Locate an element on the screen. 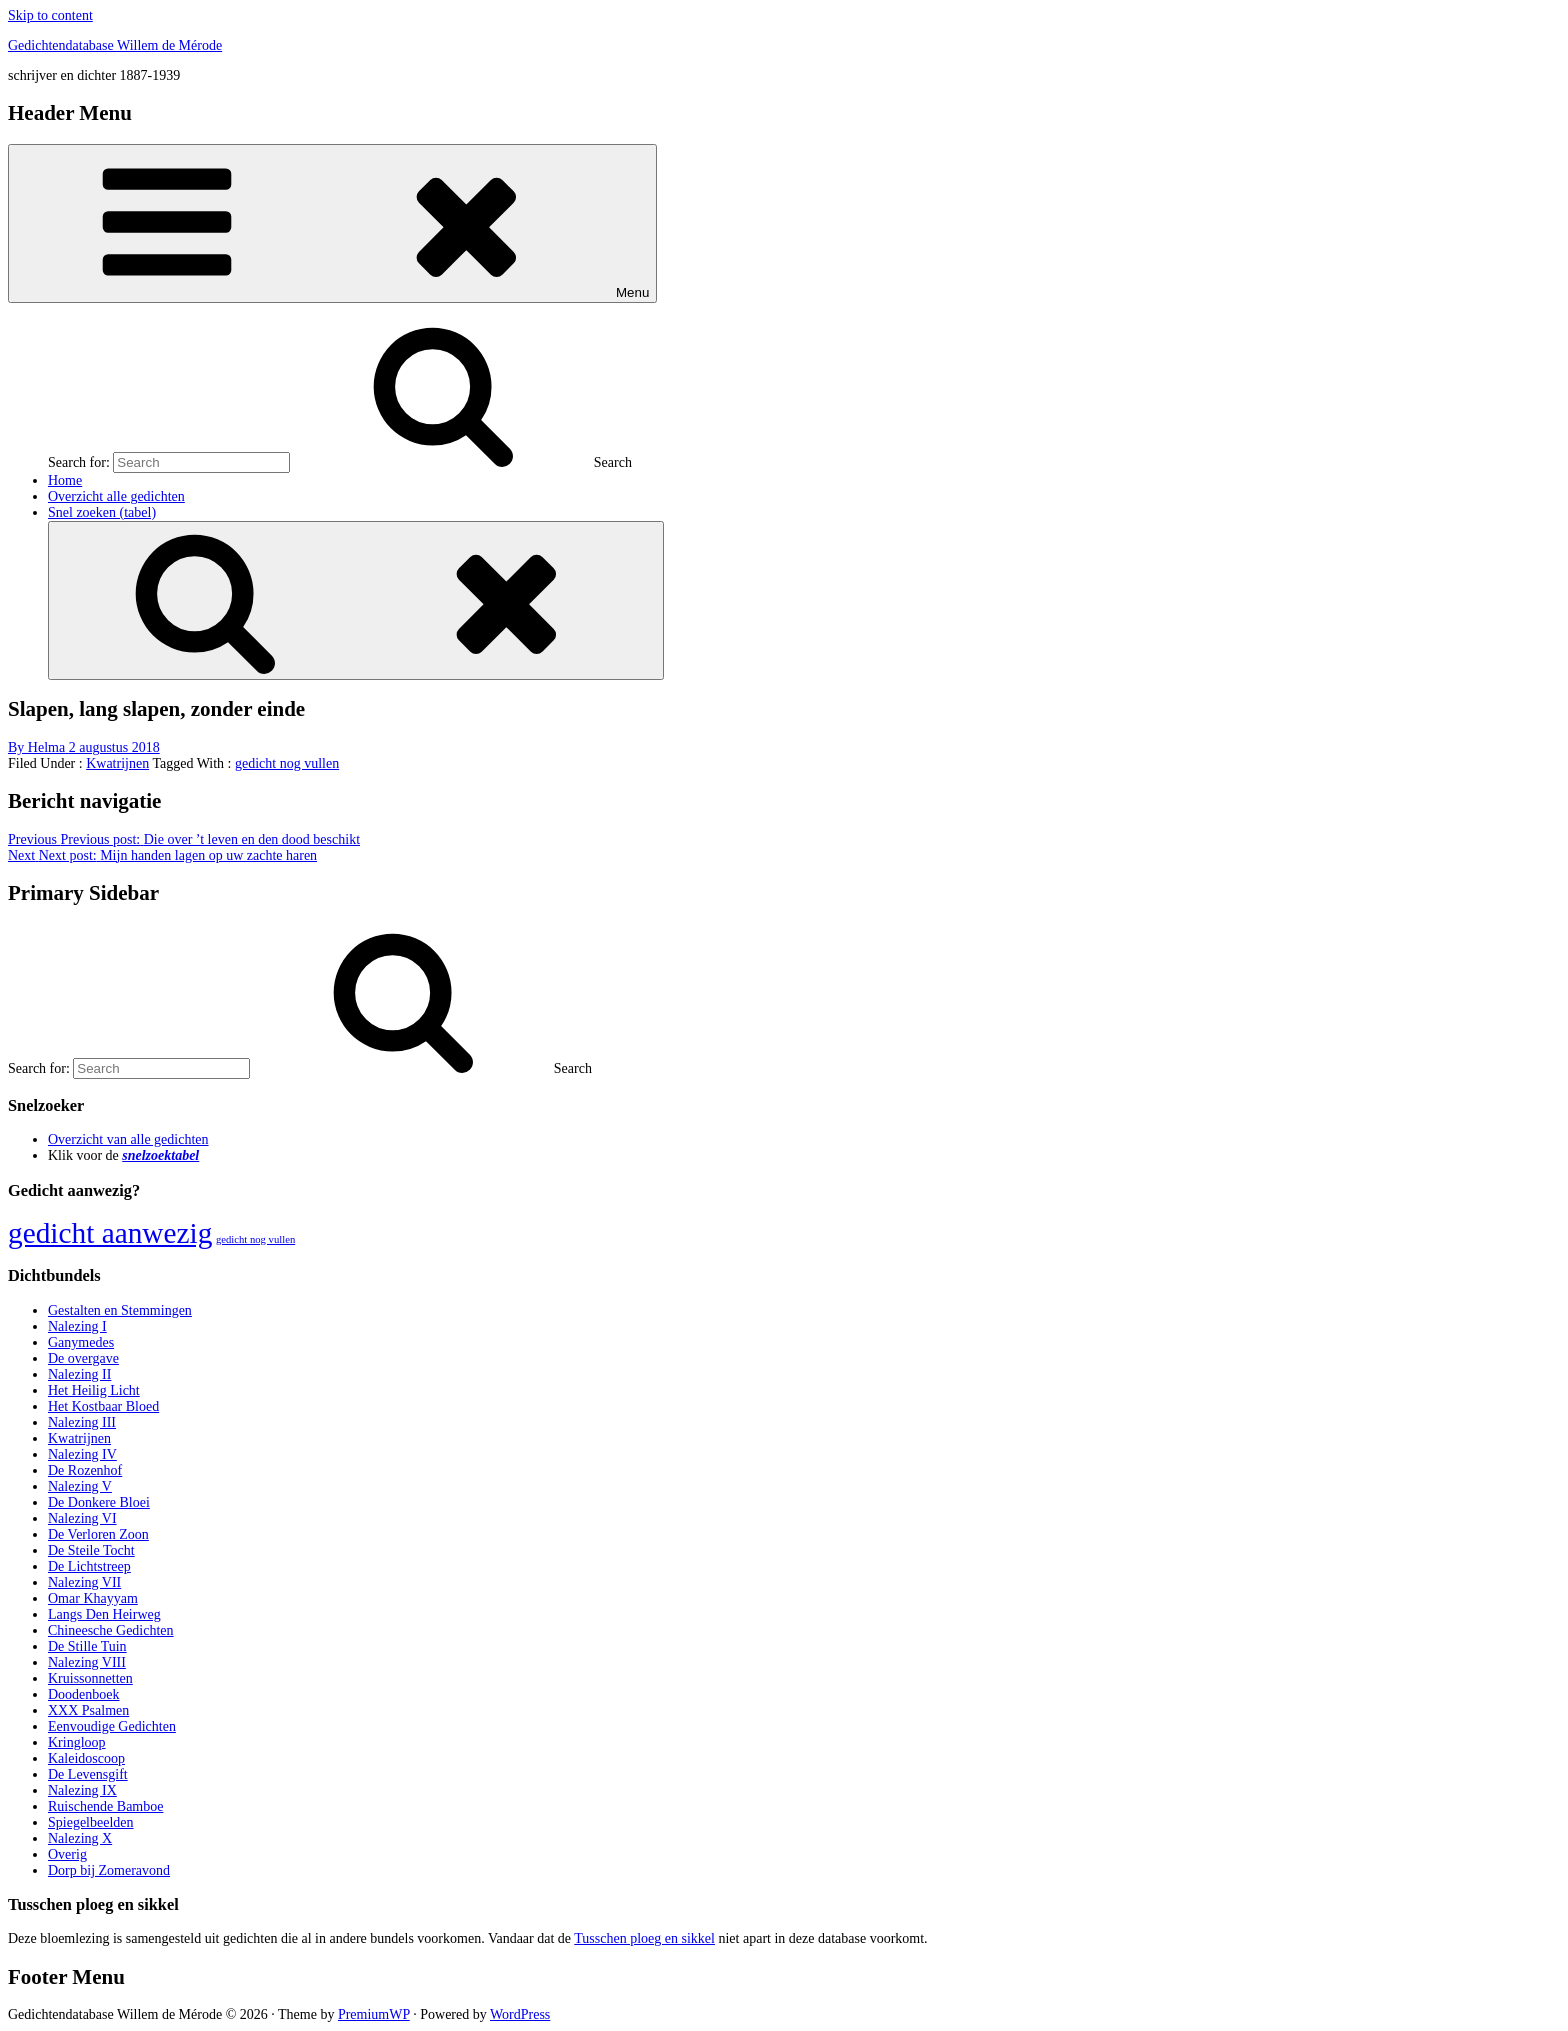 The width and height of the screenshot is (1568, 2031). Nalezing X is located at coordinates (80, 1838).